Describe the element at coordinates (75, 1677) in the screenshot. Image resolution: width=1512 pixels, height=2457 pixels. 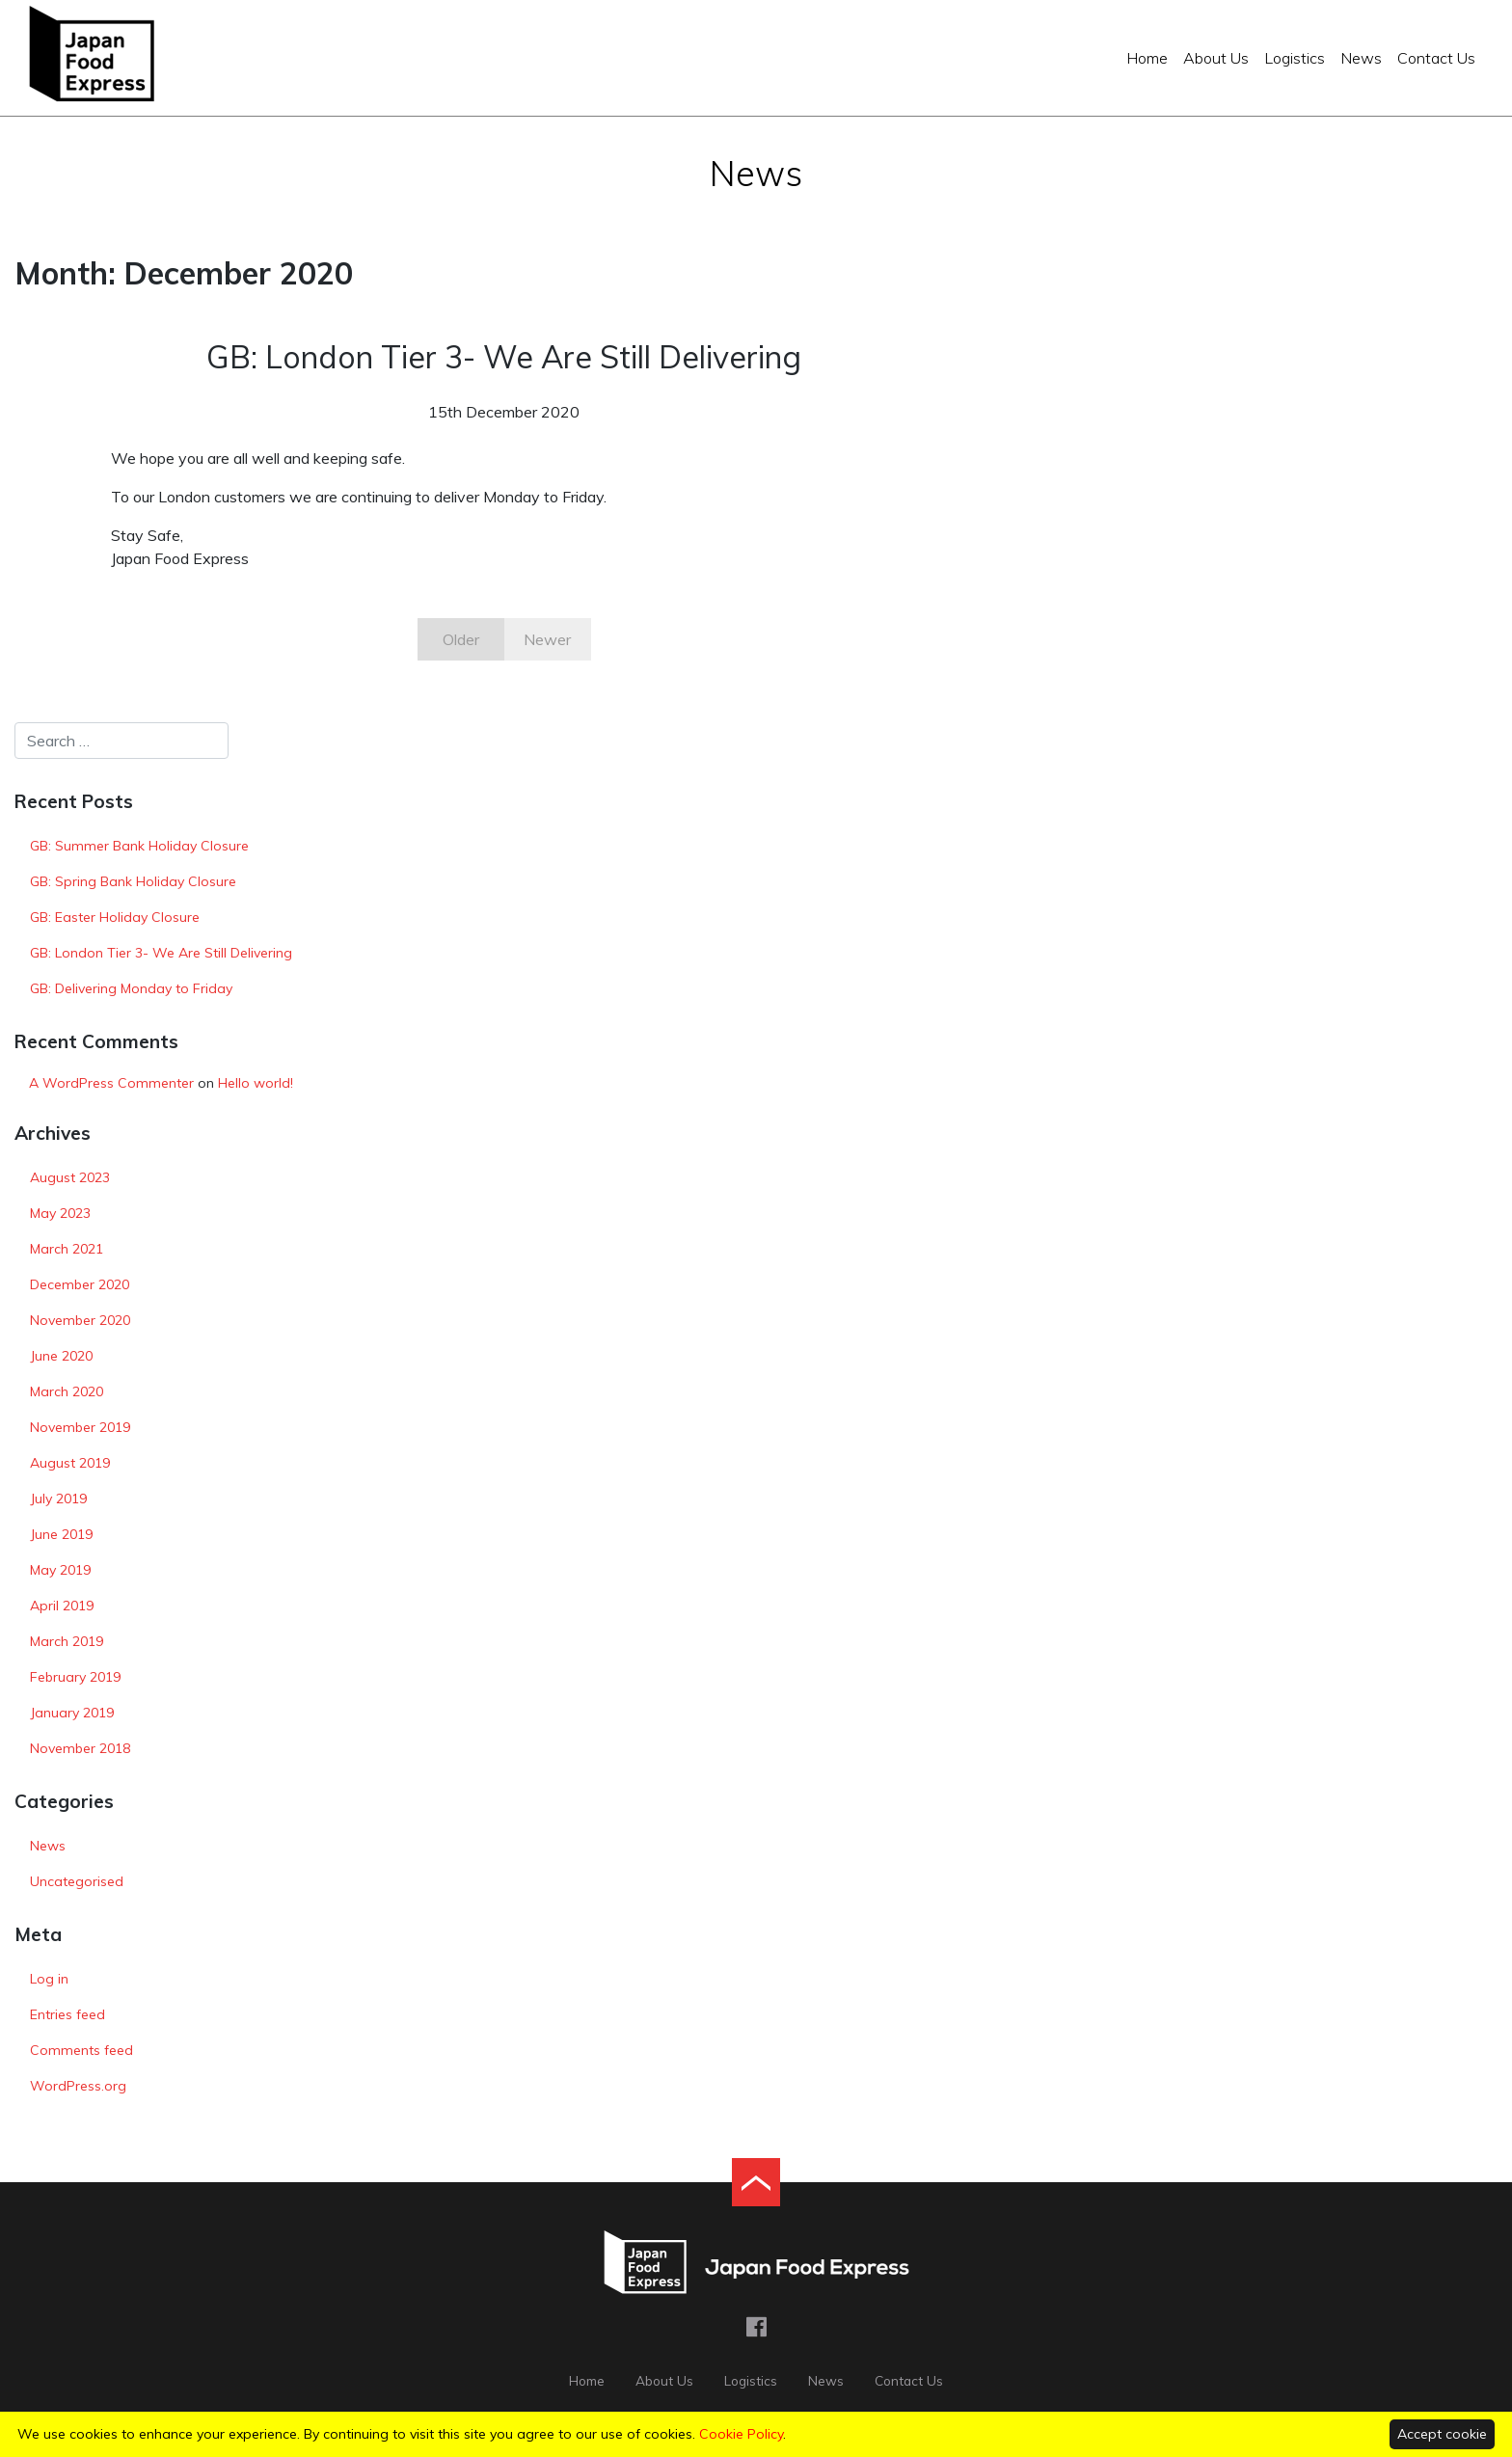
I see `February 2019` at that location.